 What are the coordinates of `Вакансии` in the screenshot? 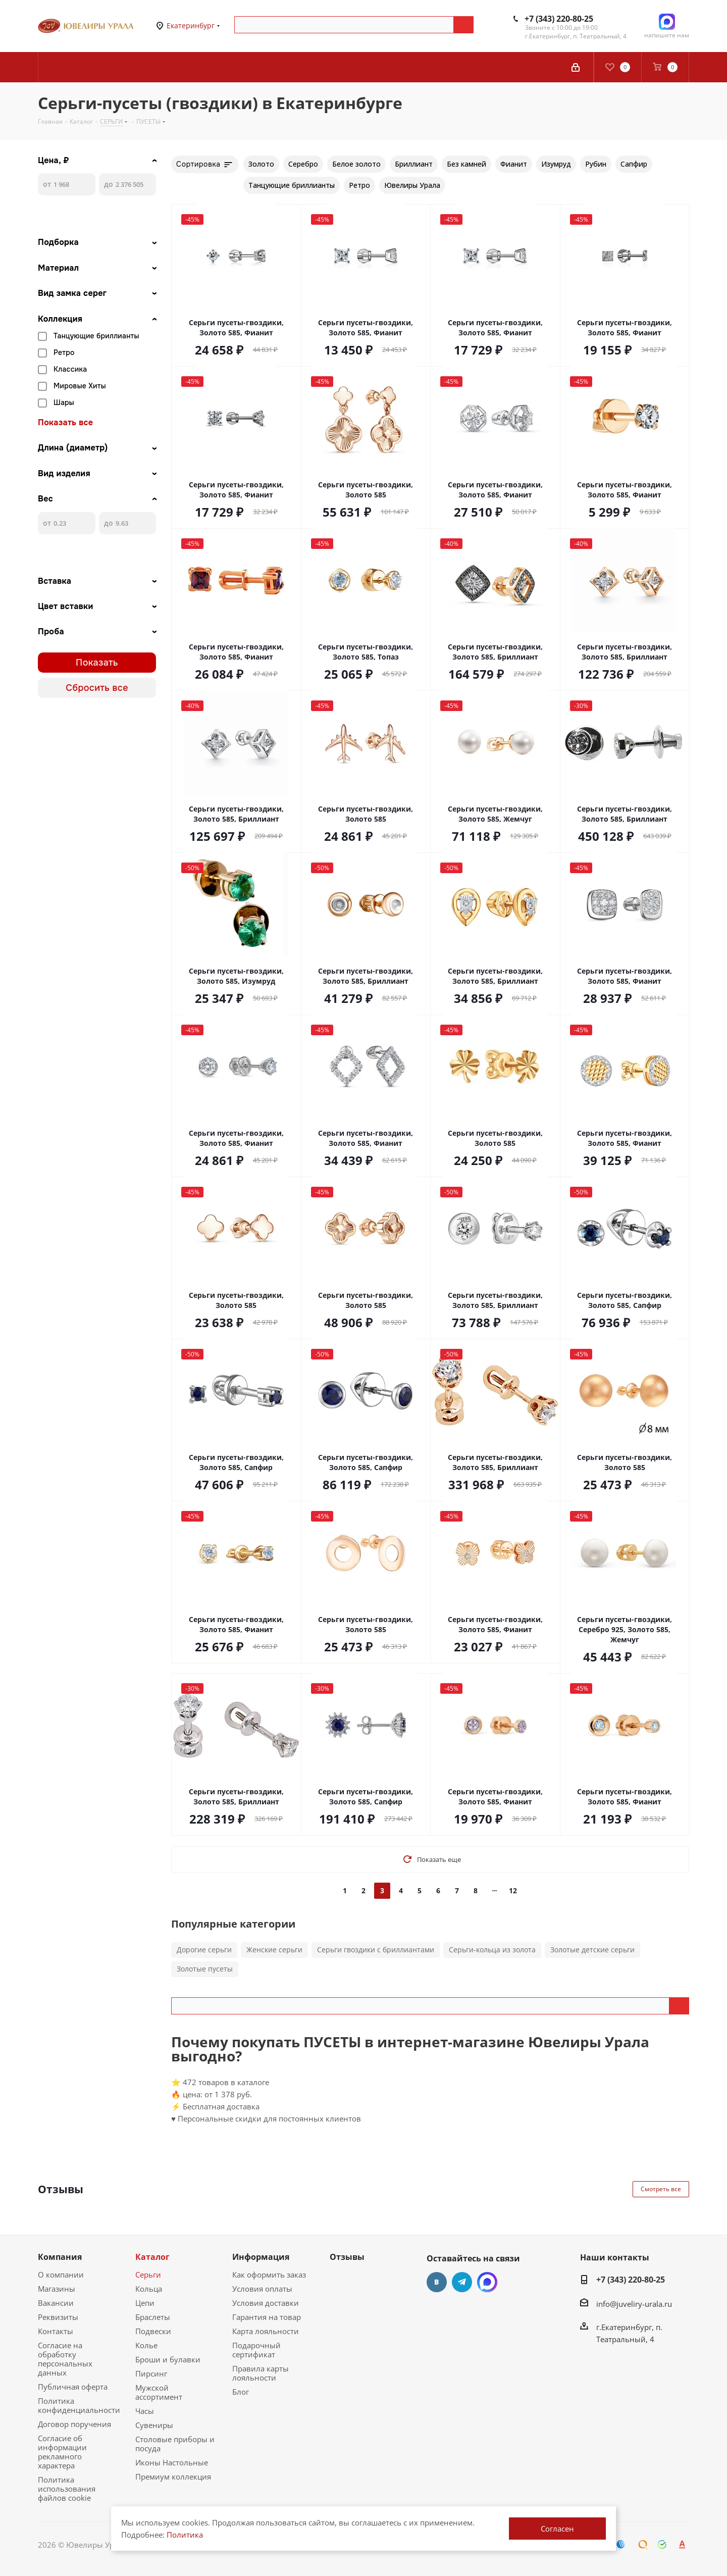 It's located at (56, 2303).